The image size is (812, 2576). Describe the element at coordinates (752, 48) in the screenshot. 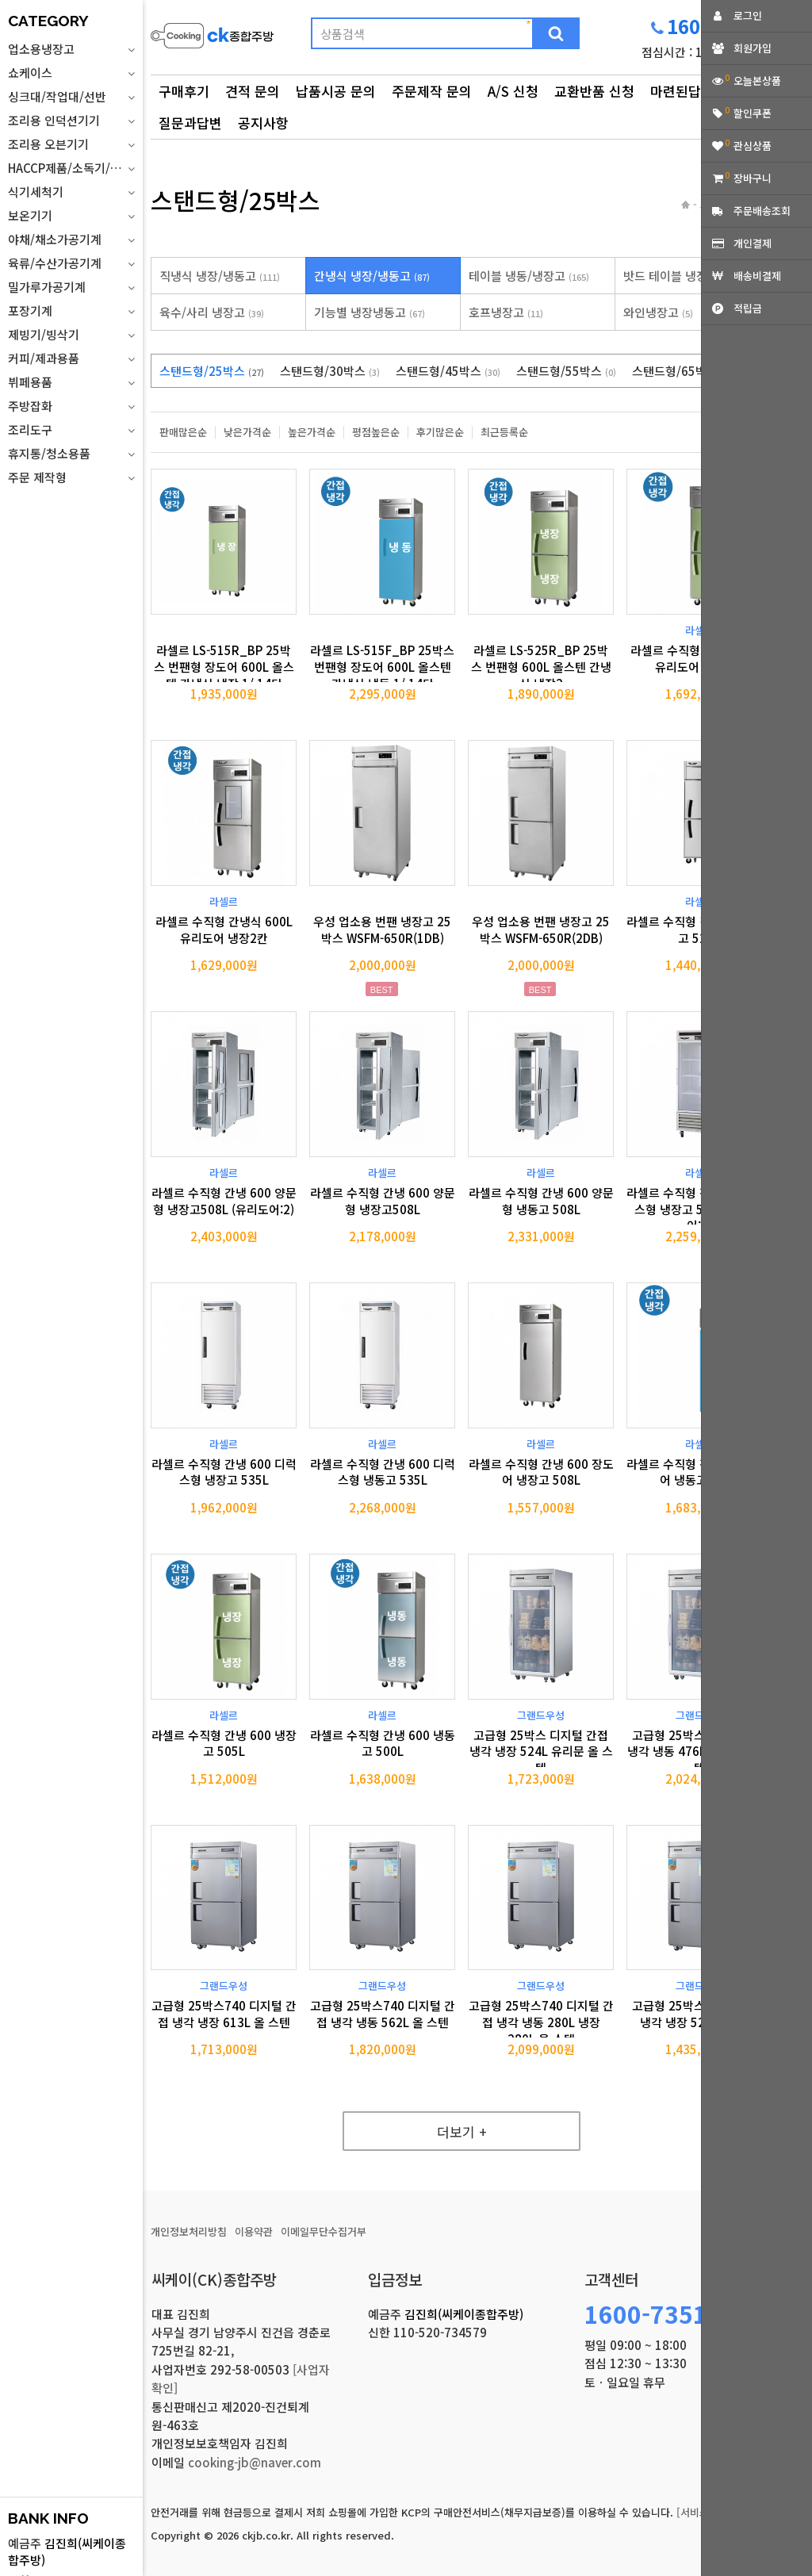

I see `회원가입` at that location.